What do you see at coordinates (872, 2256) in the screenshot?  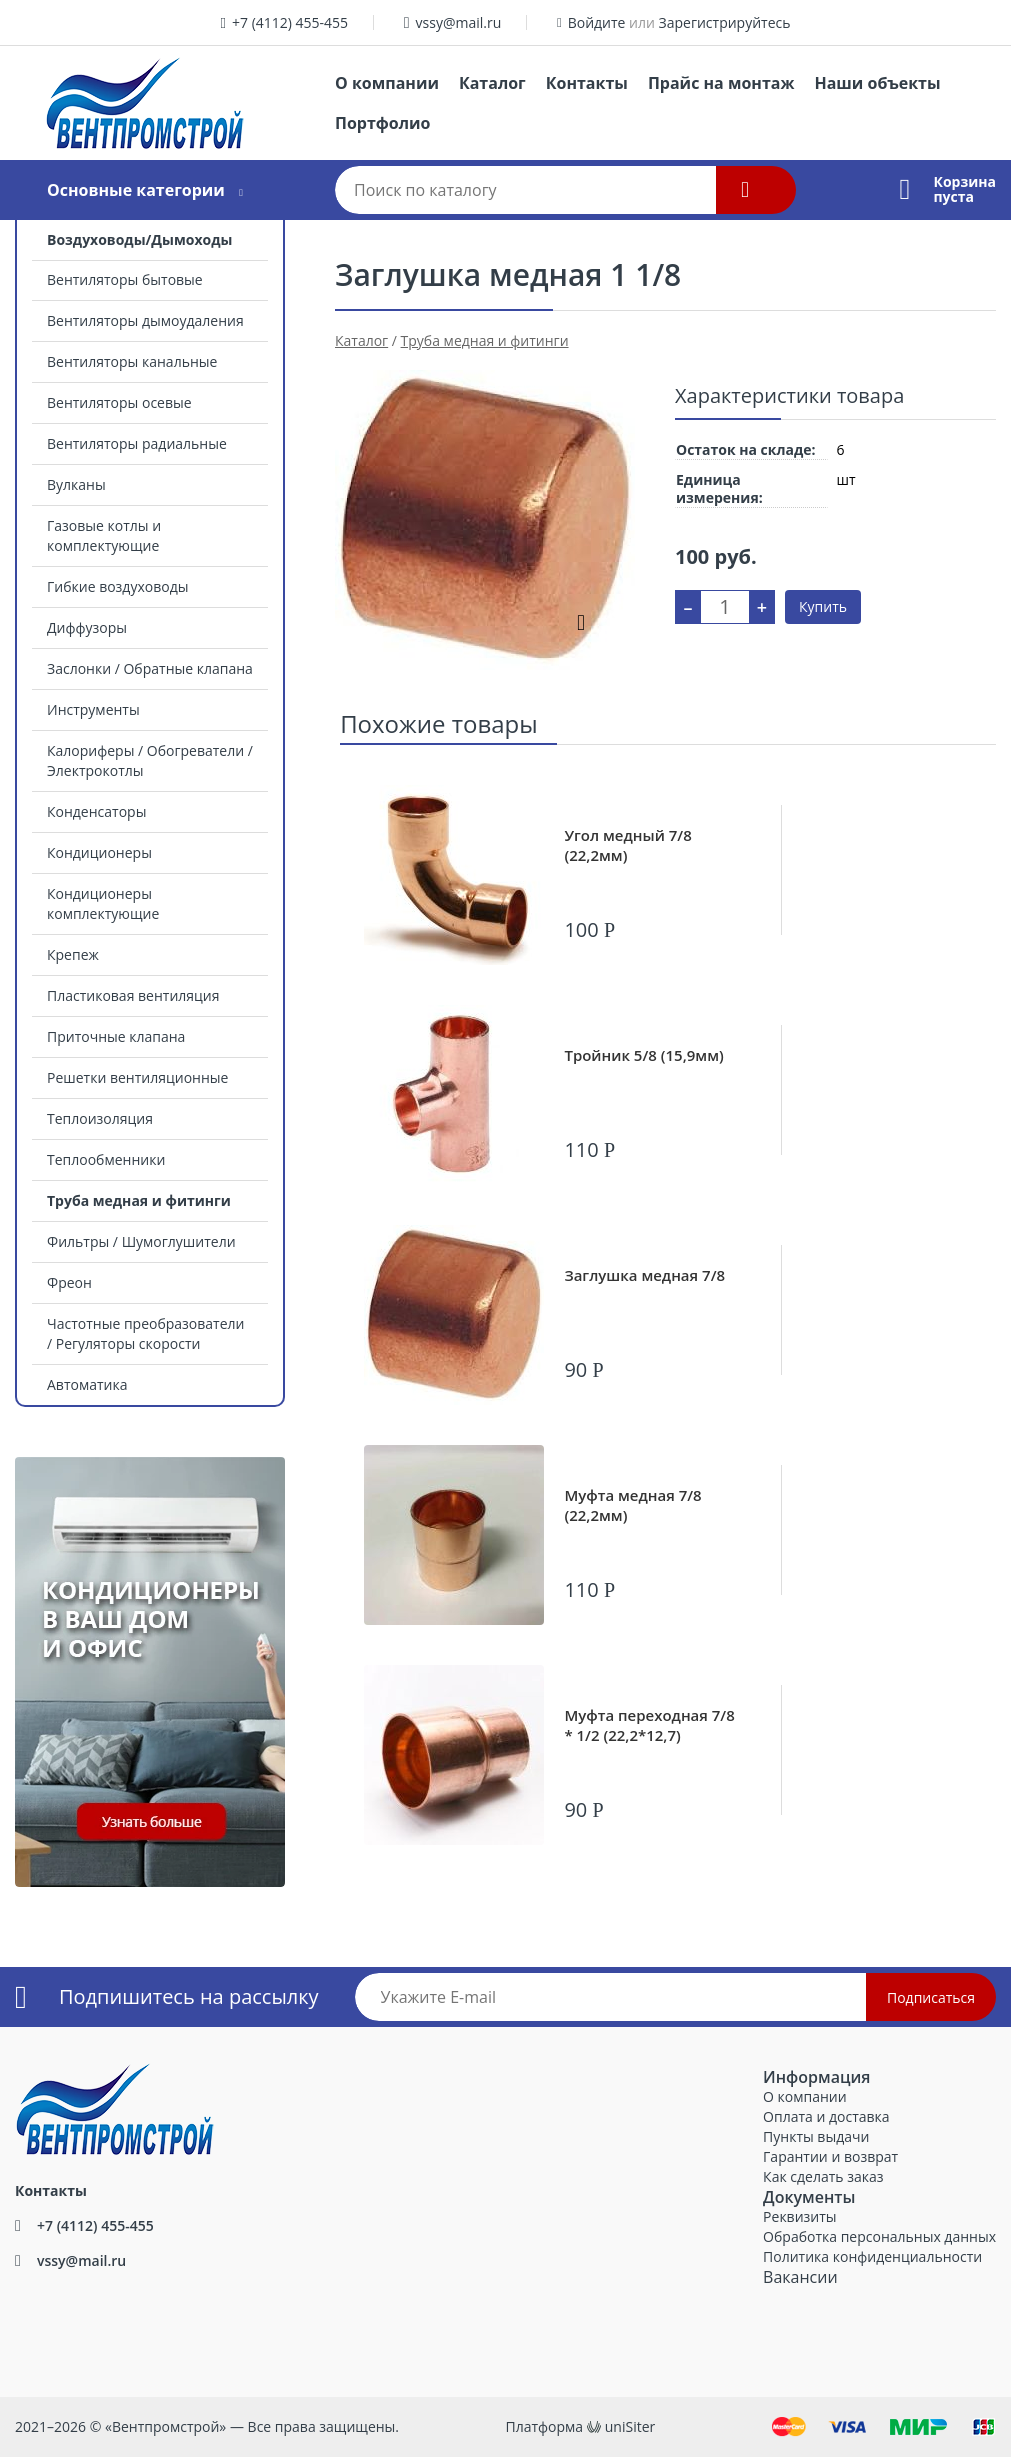 I see `Политика конфиденциальности` at bounding box center [872, 2256].